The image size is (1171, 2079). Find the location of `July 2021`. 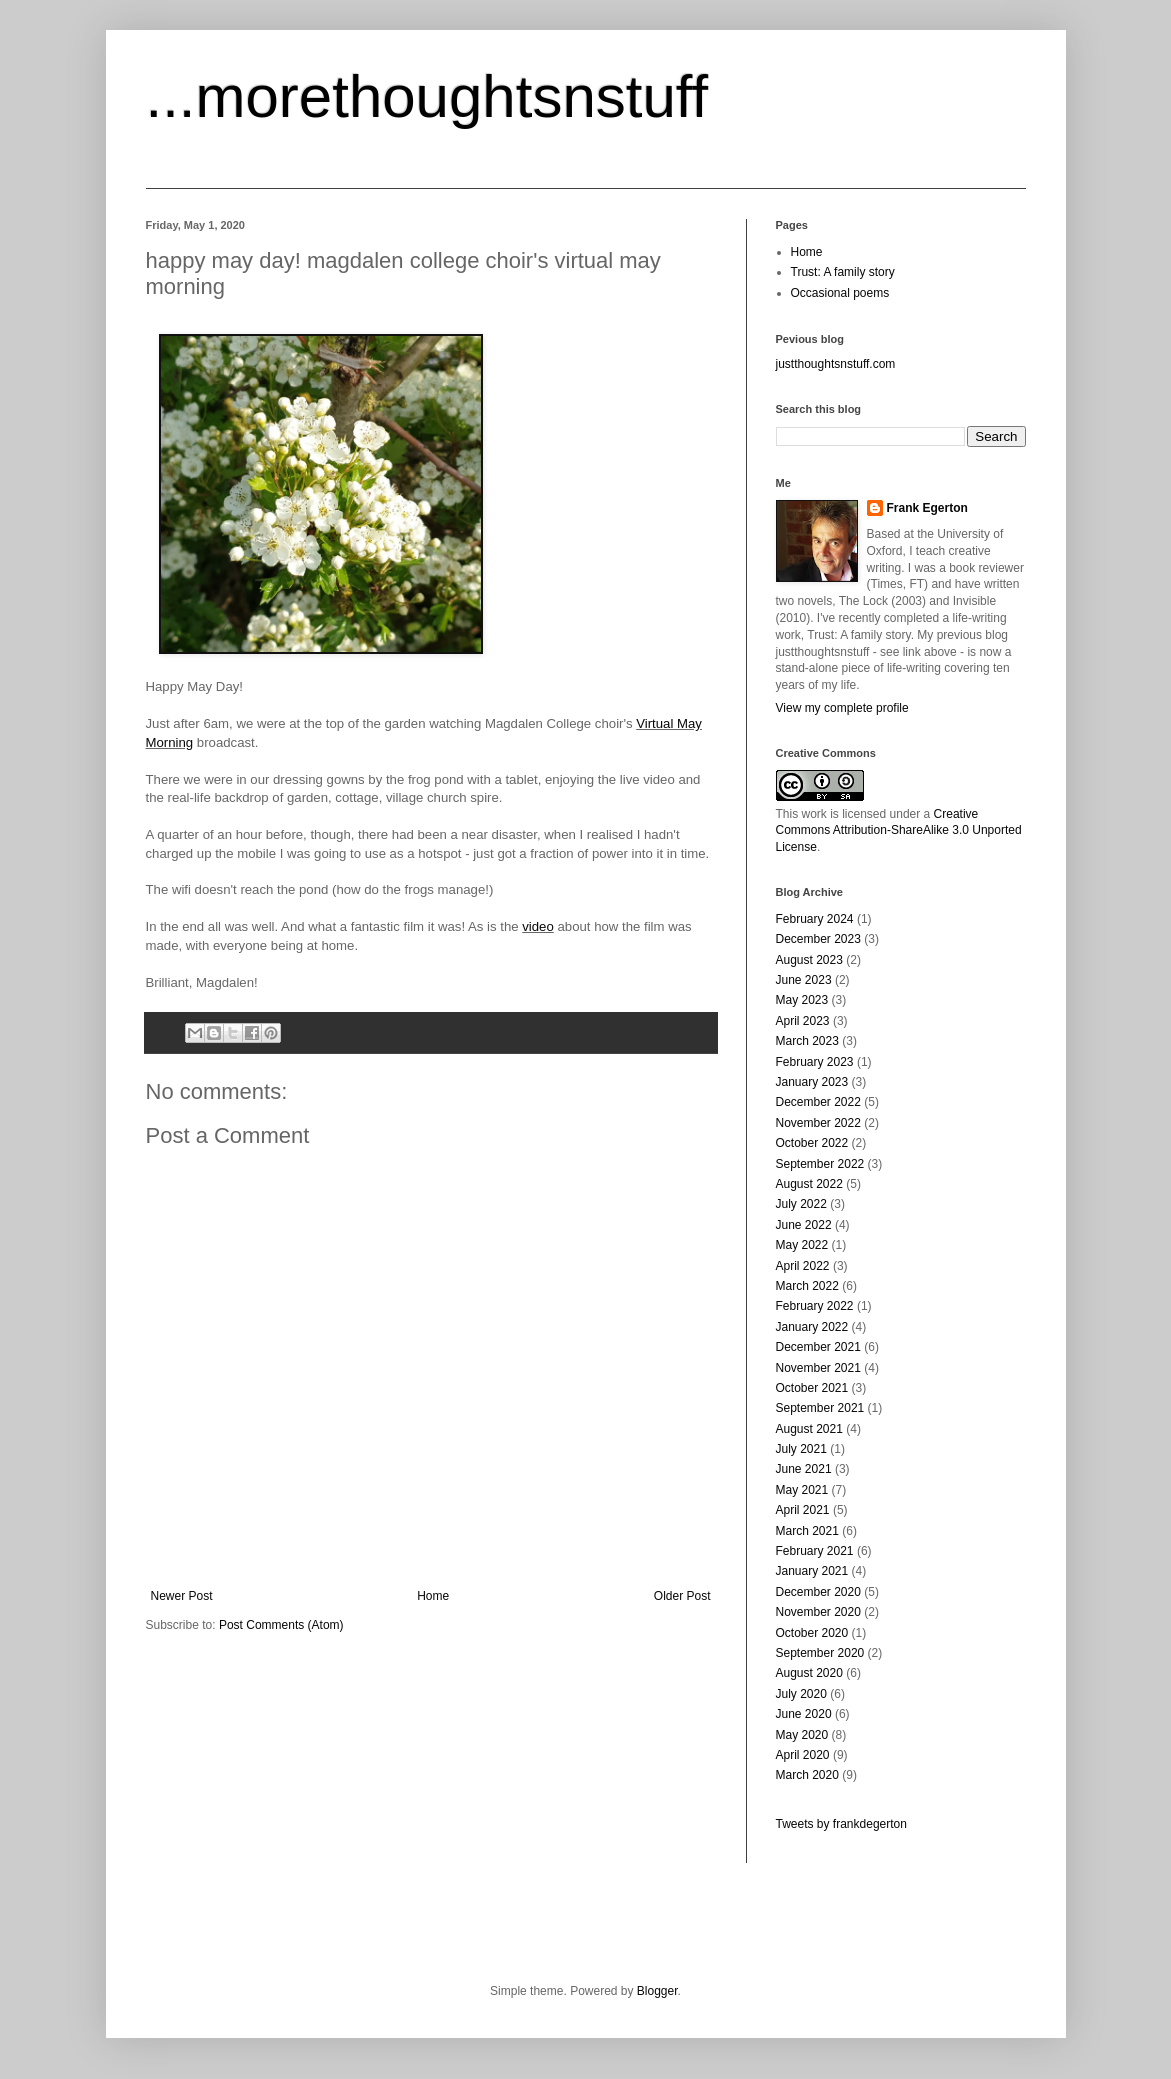

July 2021 is located at coordinates (801, 1449).